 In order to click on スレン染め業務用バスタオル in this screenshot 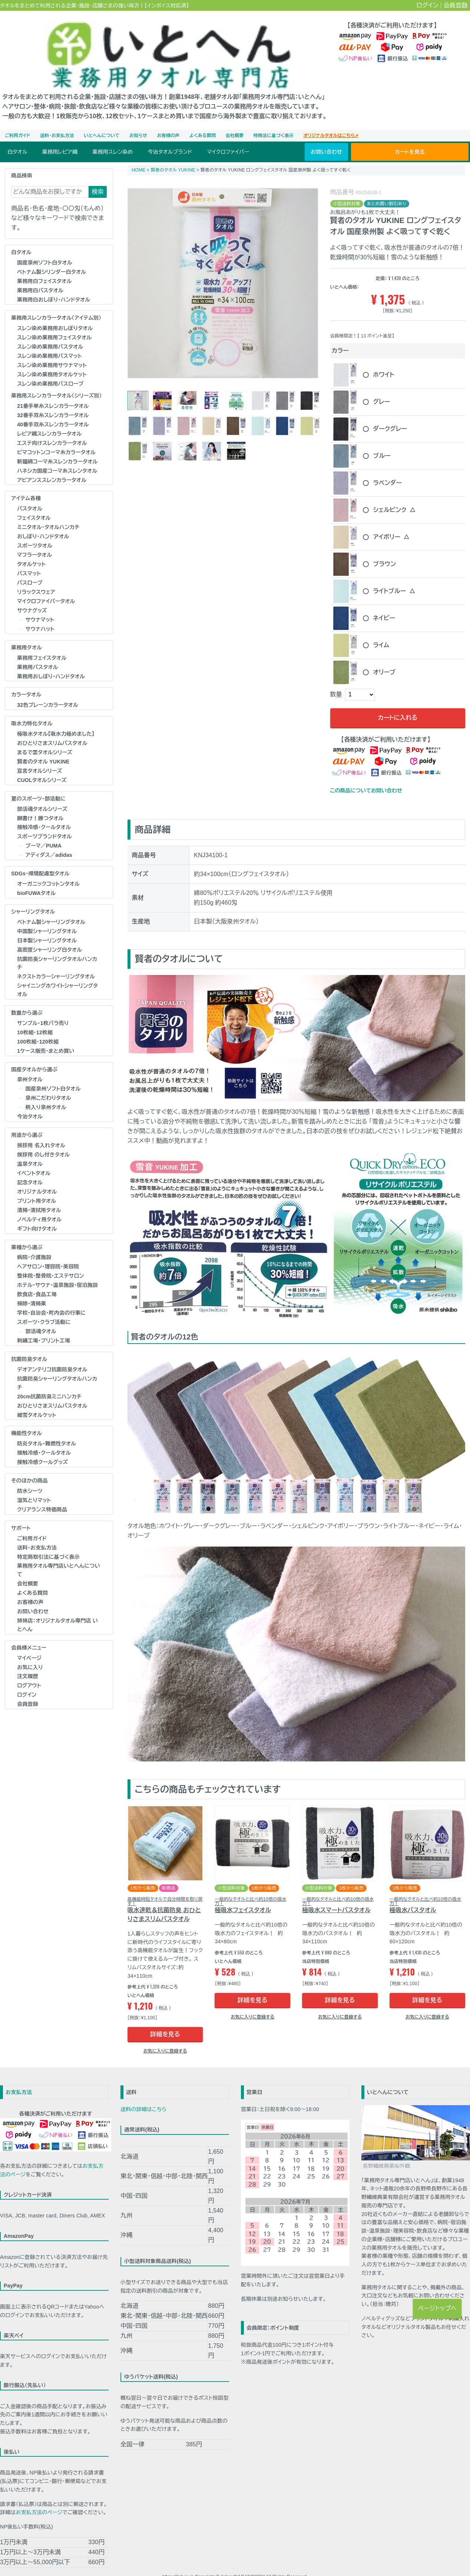, I will do `click(50, 332)`.